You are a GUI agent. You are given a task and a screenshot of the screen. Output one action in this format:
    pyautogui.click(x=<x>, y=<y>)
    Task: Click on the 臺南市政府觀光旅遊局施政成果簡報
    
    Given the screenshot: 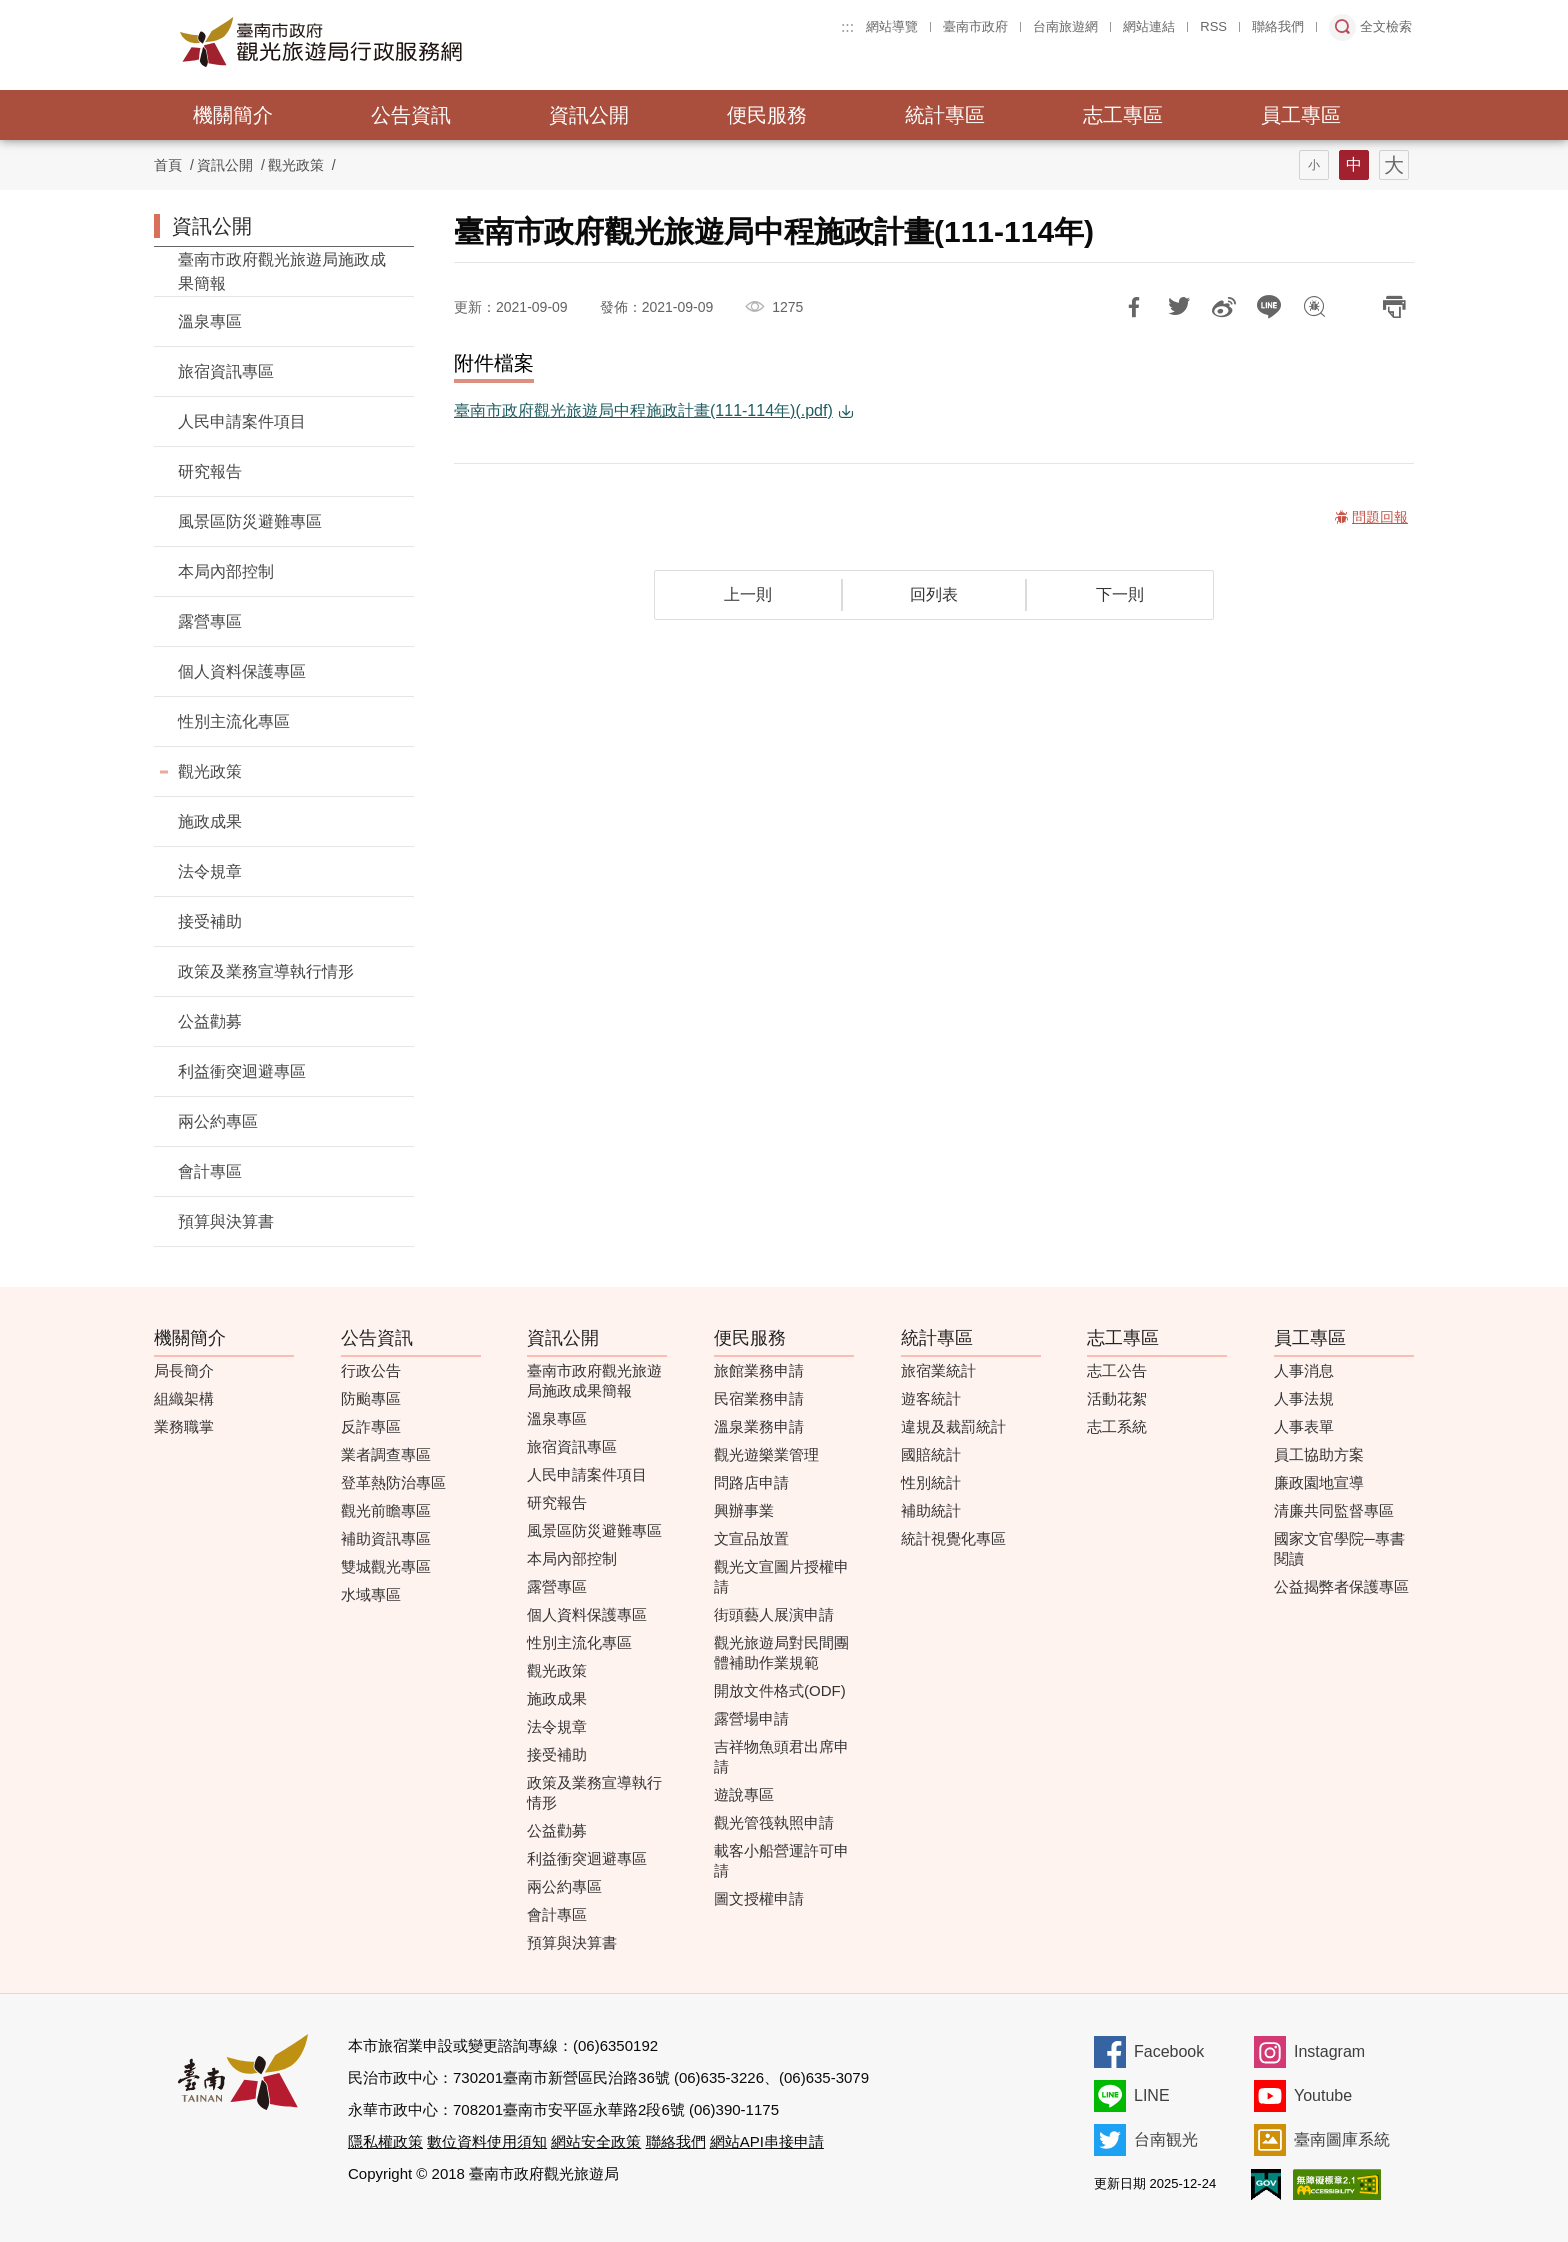 What is the action you would take?
    pyautogui.click(x=282, y=271)
    